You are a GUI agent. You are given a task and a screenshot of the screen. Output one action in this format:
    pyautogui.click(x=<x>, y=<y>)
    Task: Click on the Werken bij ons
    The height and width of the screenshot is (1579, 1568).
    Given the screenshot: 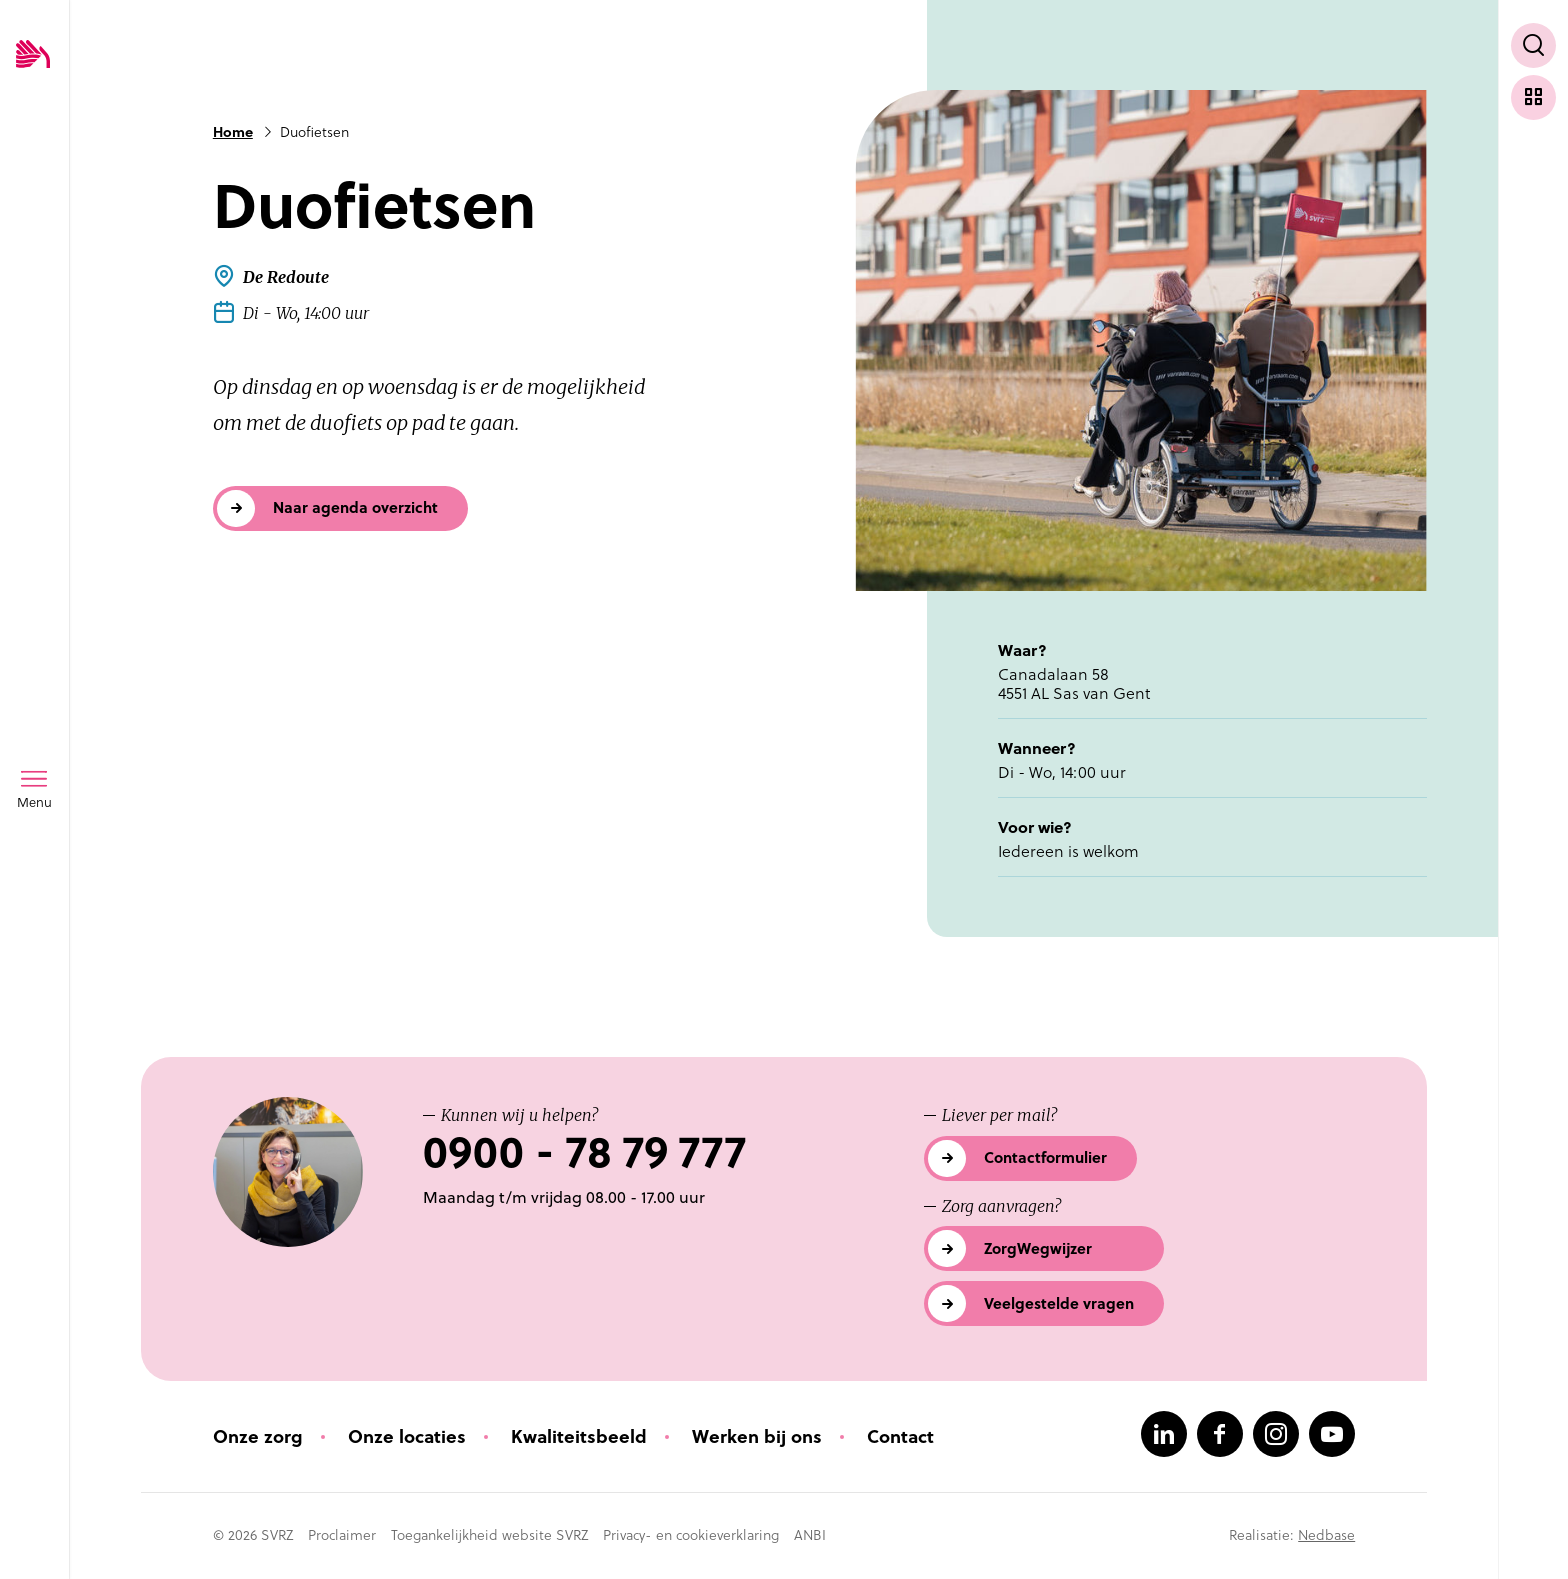 What is the action you would take?
    pyautogui.click(x=757, y=1436)
    